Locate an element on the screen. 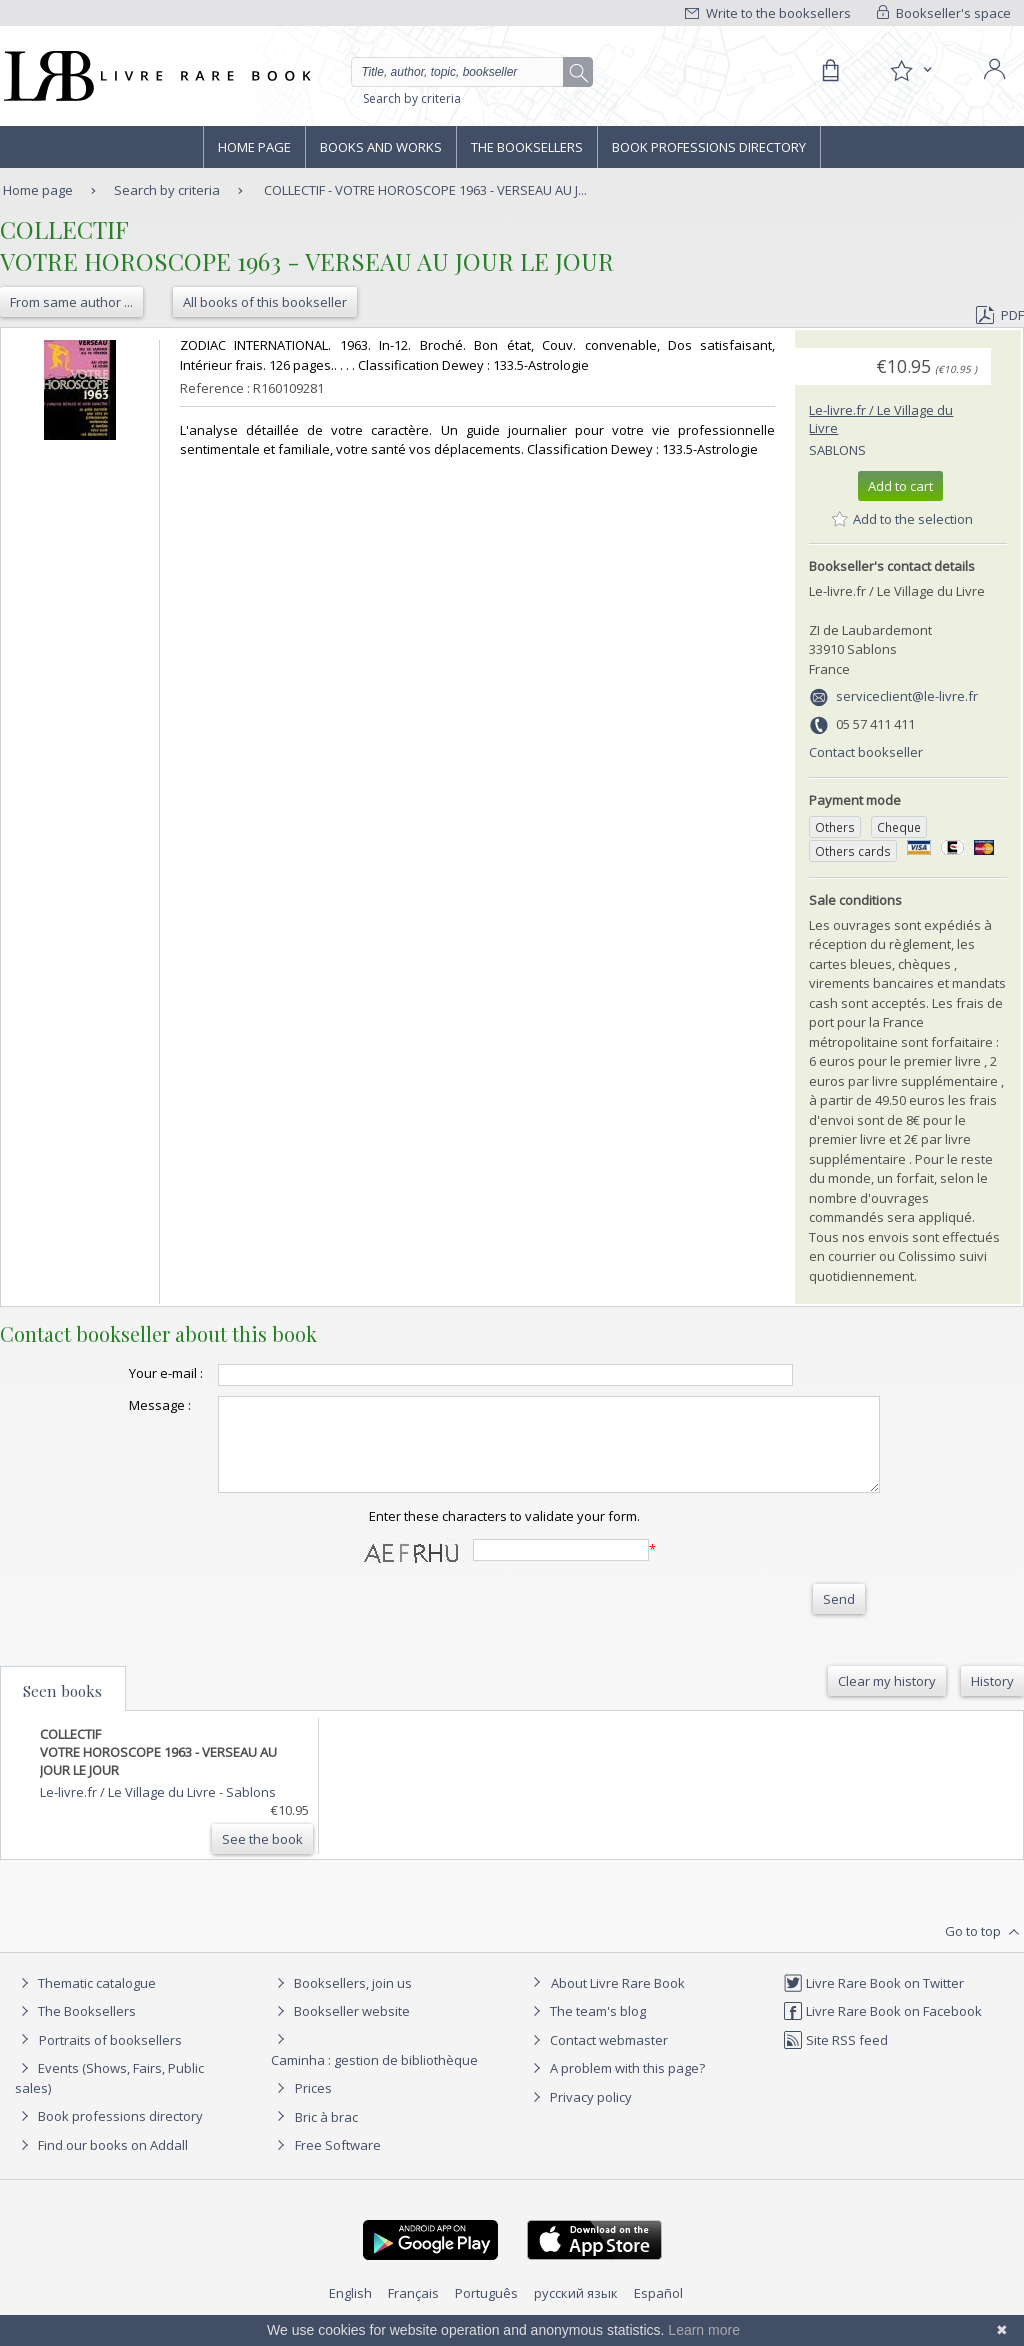  Home page is located at coordinates (254, 147).